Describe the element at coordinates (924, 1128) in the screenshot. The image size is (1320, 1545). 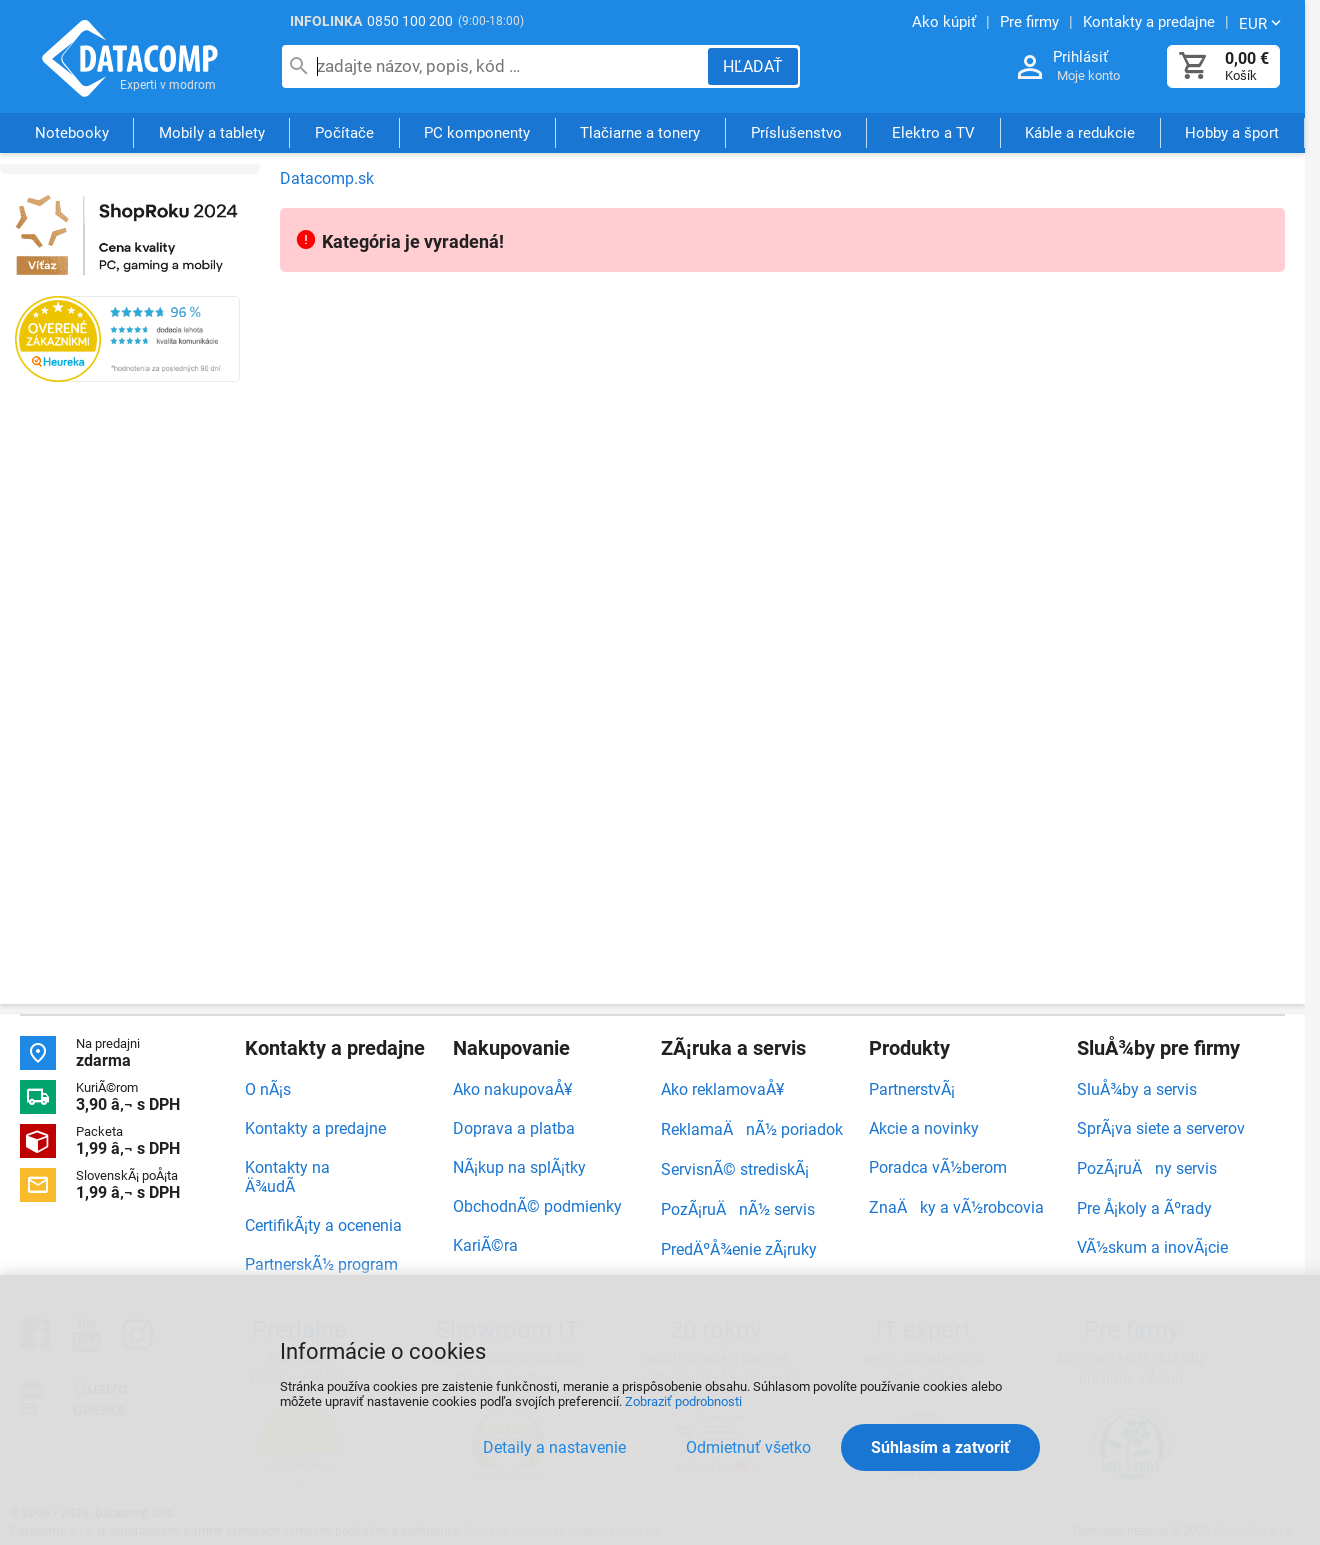
I see `Akcie a novinky` at that location.